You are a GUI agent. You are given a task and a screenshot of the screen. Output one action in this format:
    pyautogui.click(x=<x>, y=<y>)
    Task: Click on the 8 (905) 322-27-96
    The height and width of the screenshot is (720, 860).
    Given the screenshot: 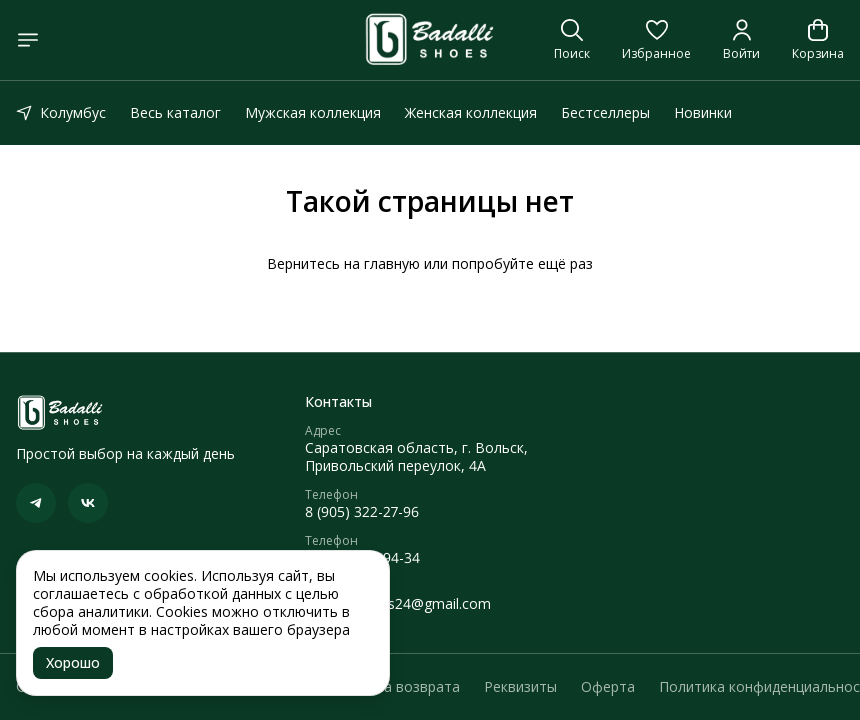 What is the action you would take?
    pyautogui.click(x=362, y=512)
    